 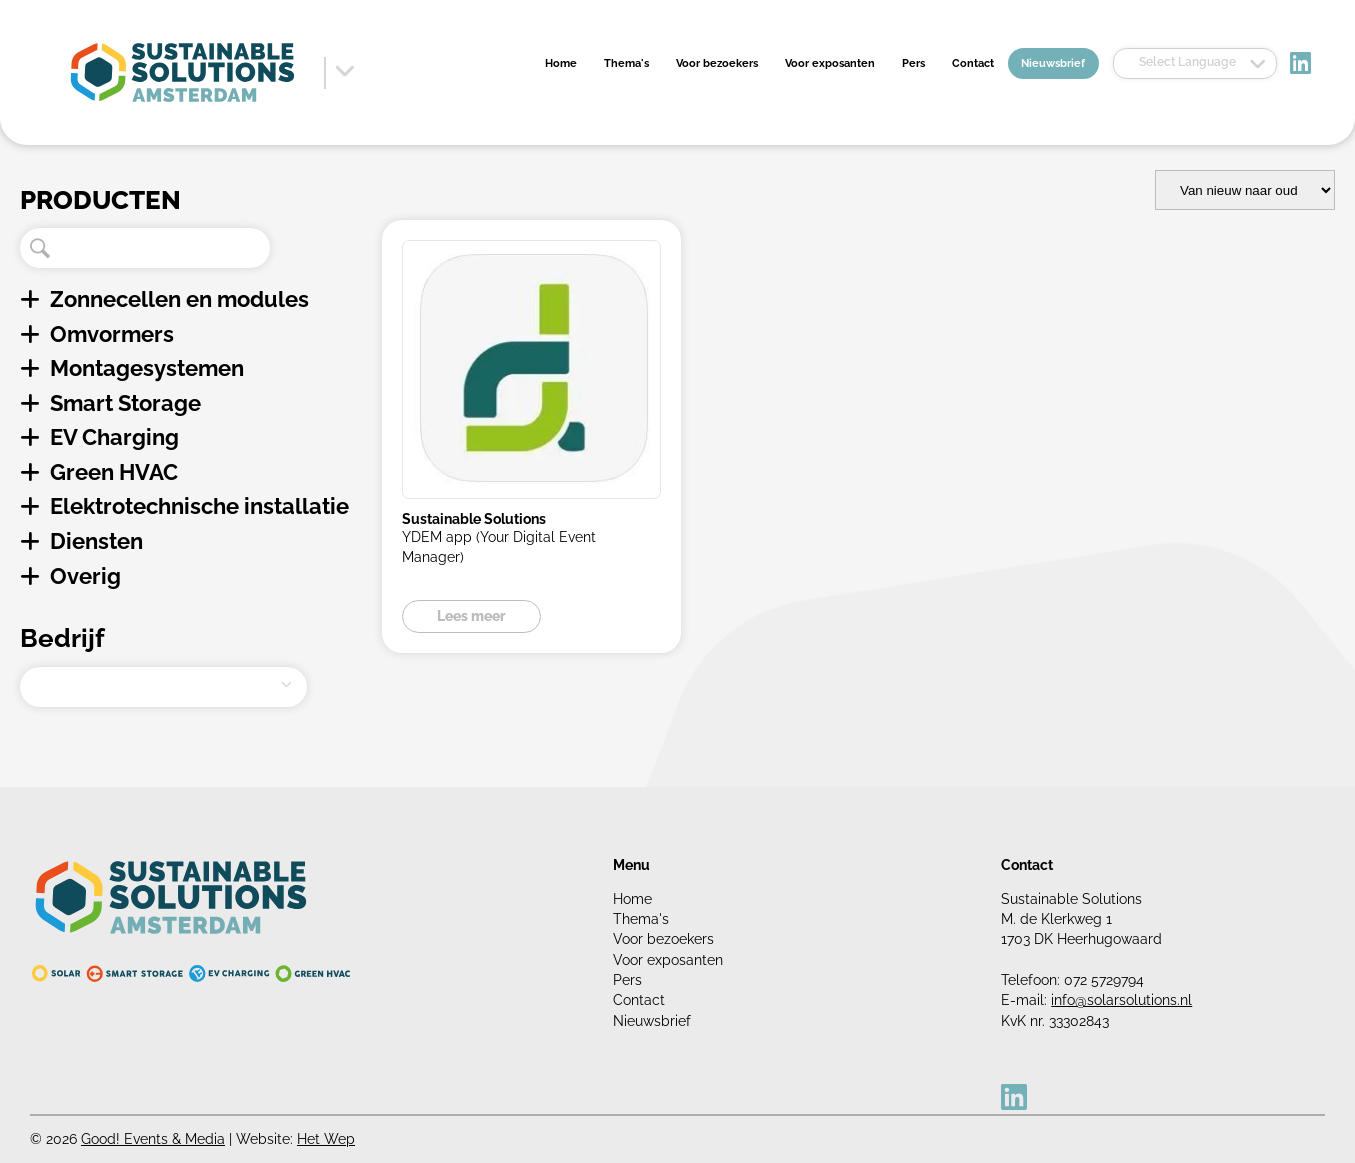 What do you see at coordinates (913, 63) in the screenshot?
I see `Pers` at bounding box center [913, 63].